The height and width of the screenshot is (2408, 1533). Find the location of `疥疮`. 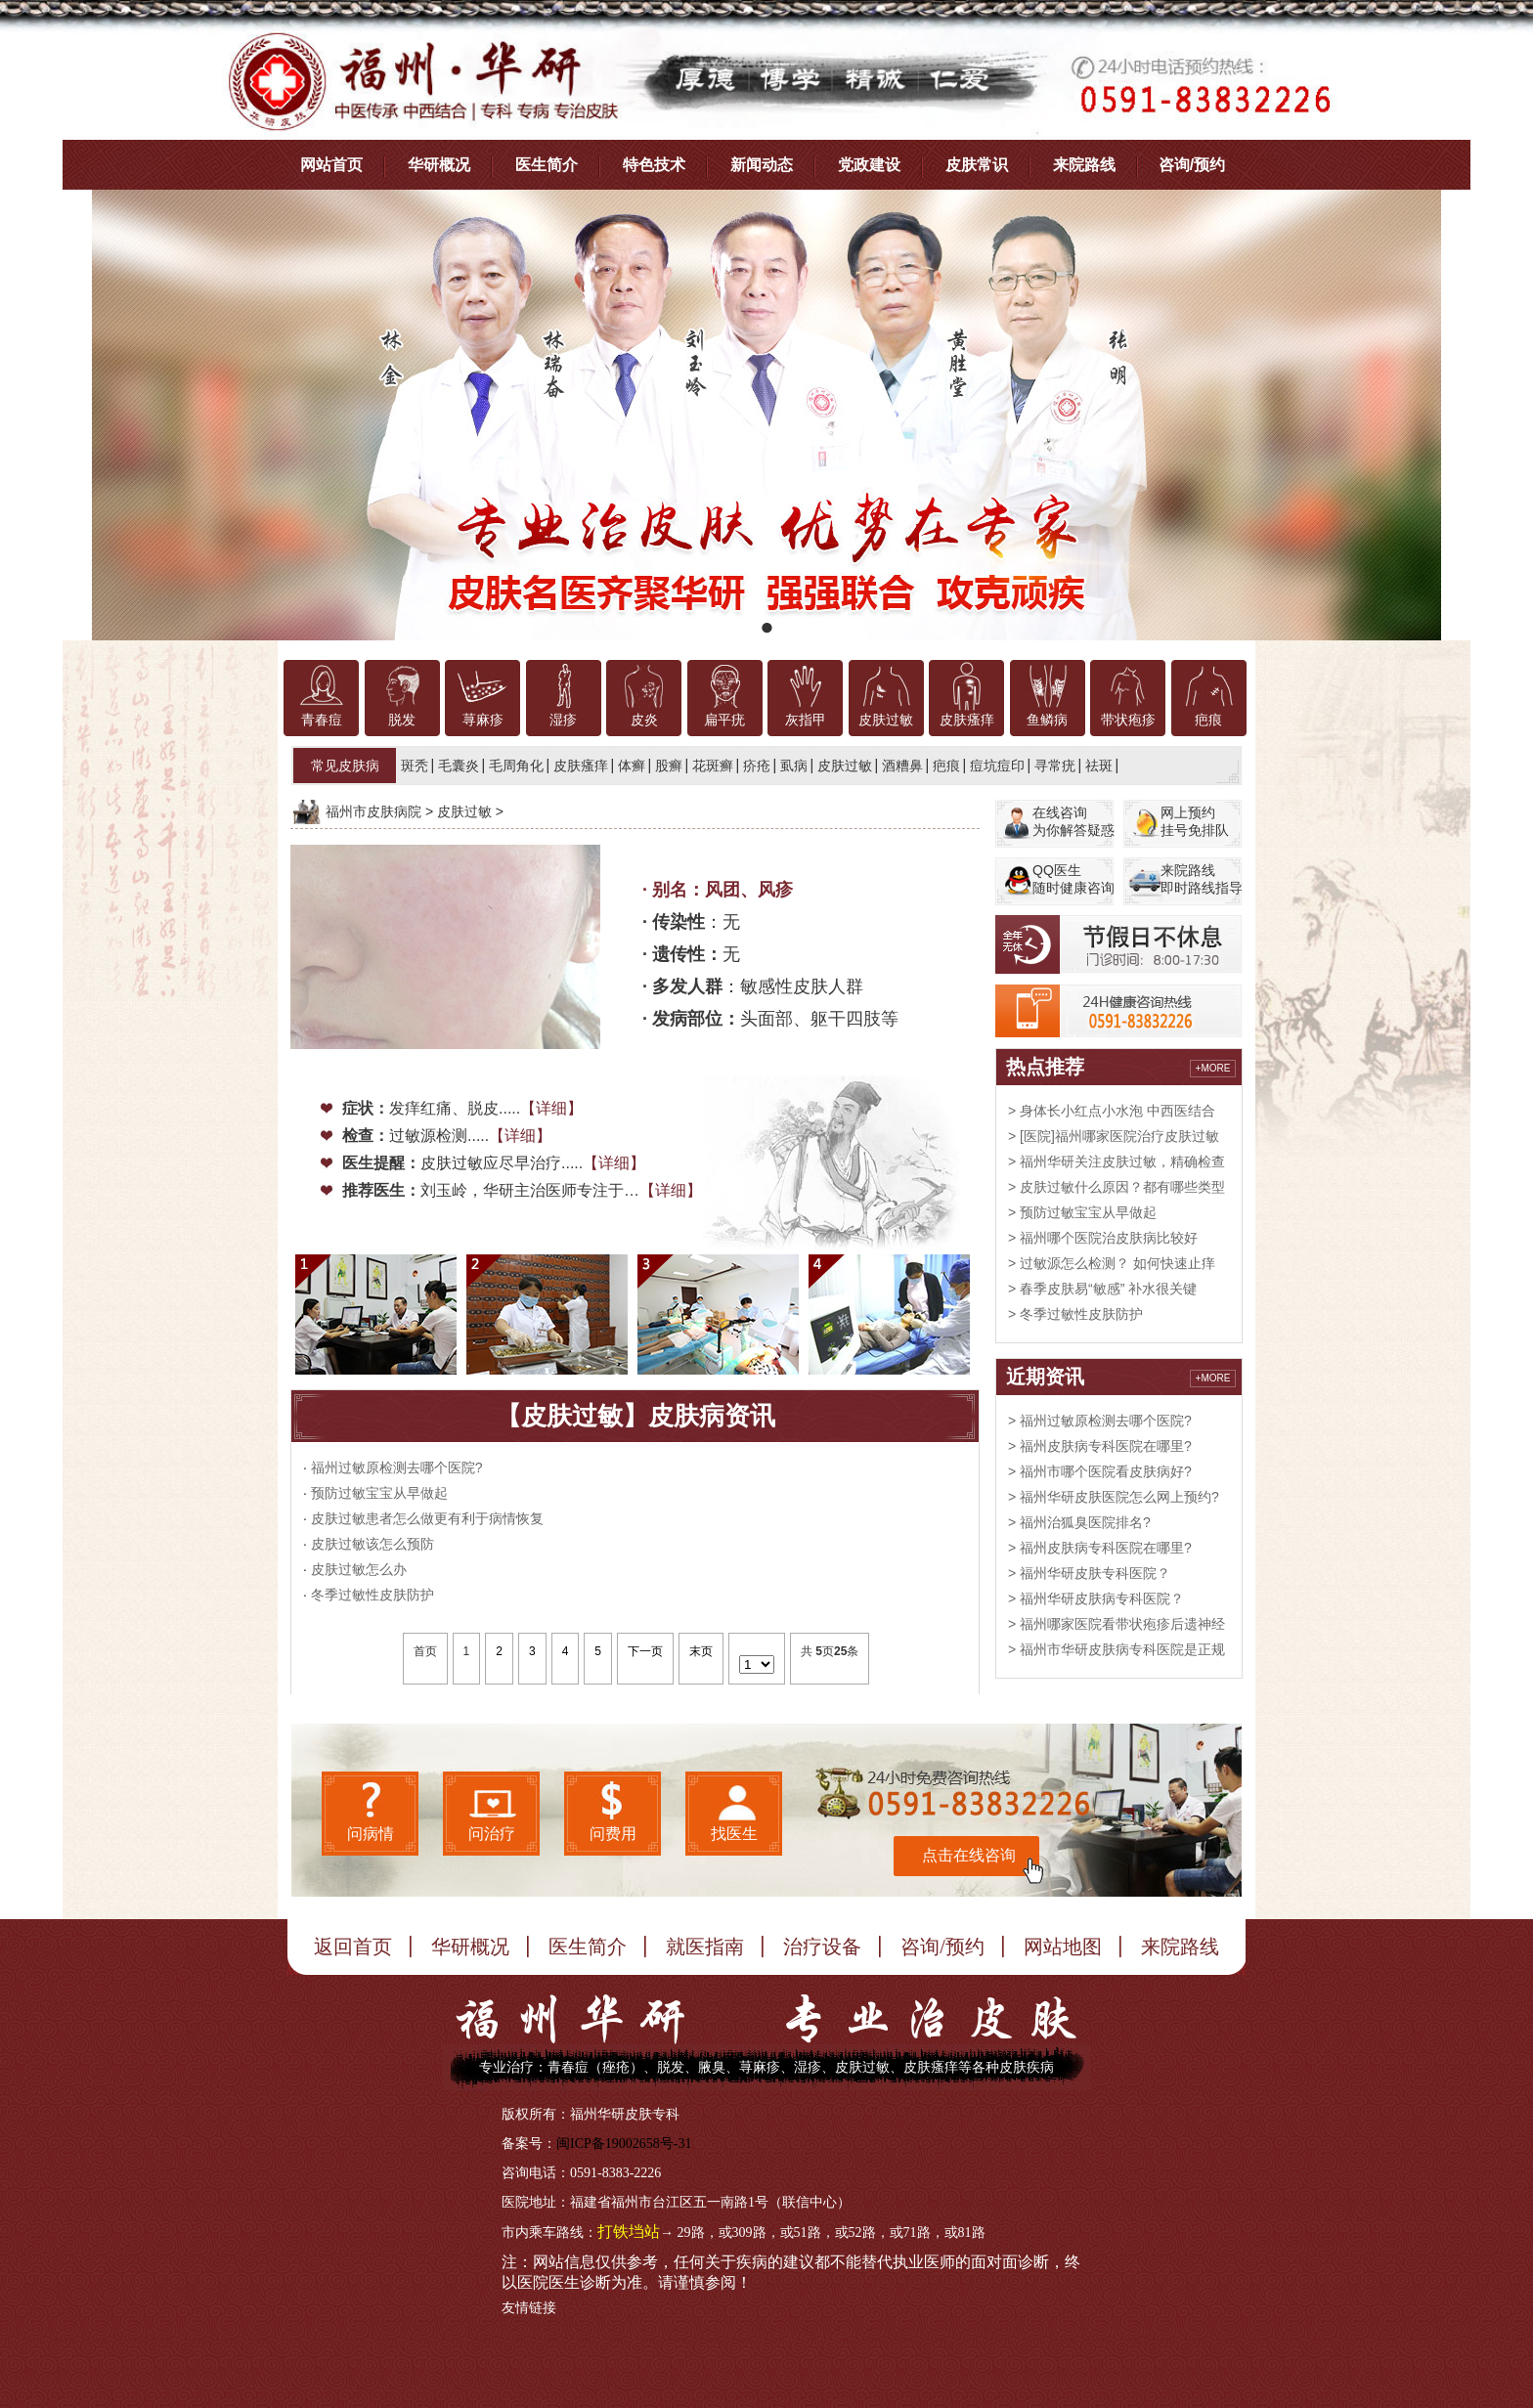

疥疮 is located at coordinates (756, 765).